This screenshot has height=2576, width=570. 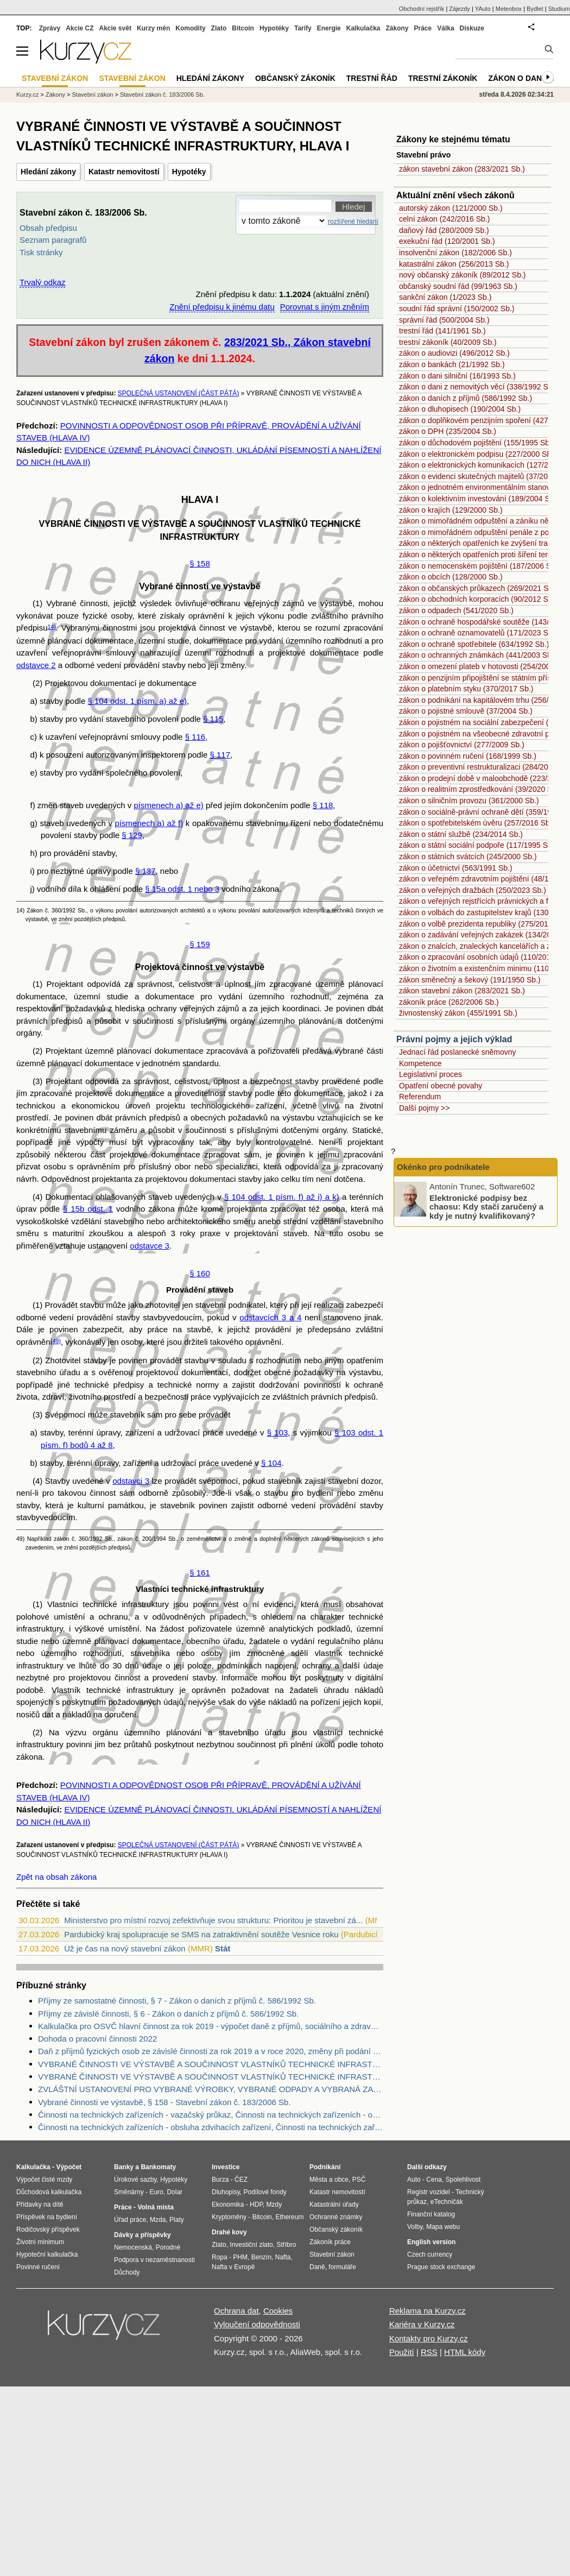 What do you see at coordinates (36, 665) in the screenshot?
I see `odstavce 2` at bounding box center [36, 665].